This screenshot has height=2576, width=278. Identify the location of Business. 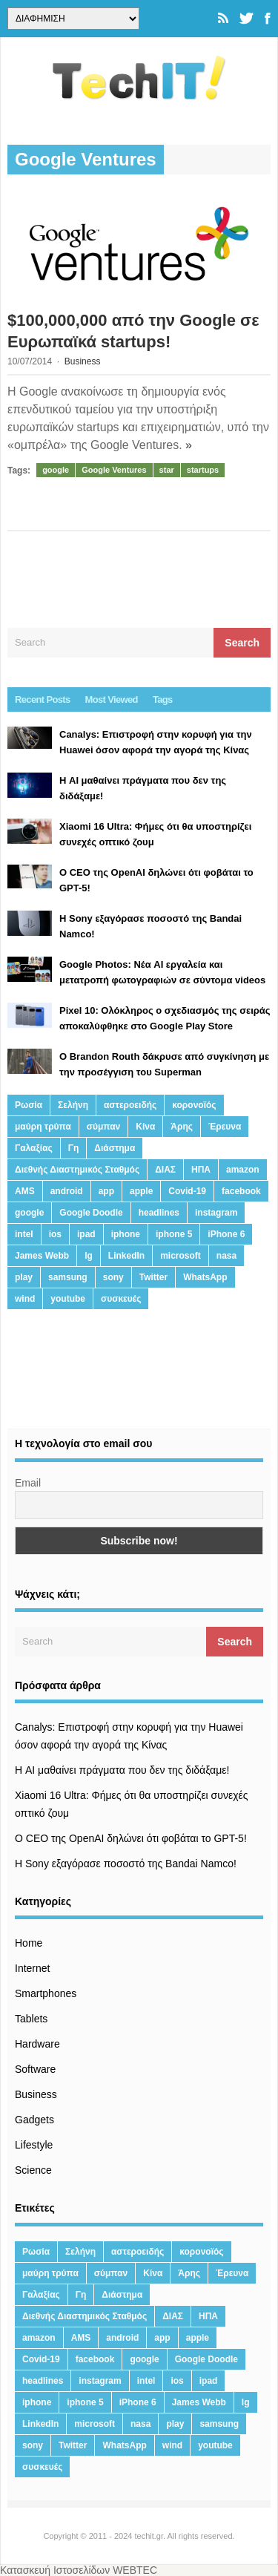
(82, 361).